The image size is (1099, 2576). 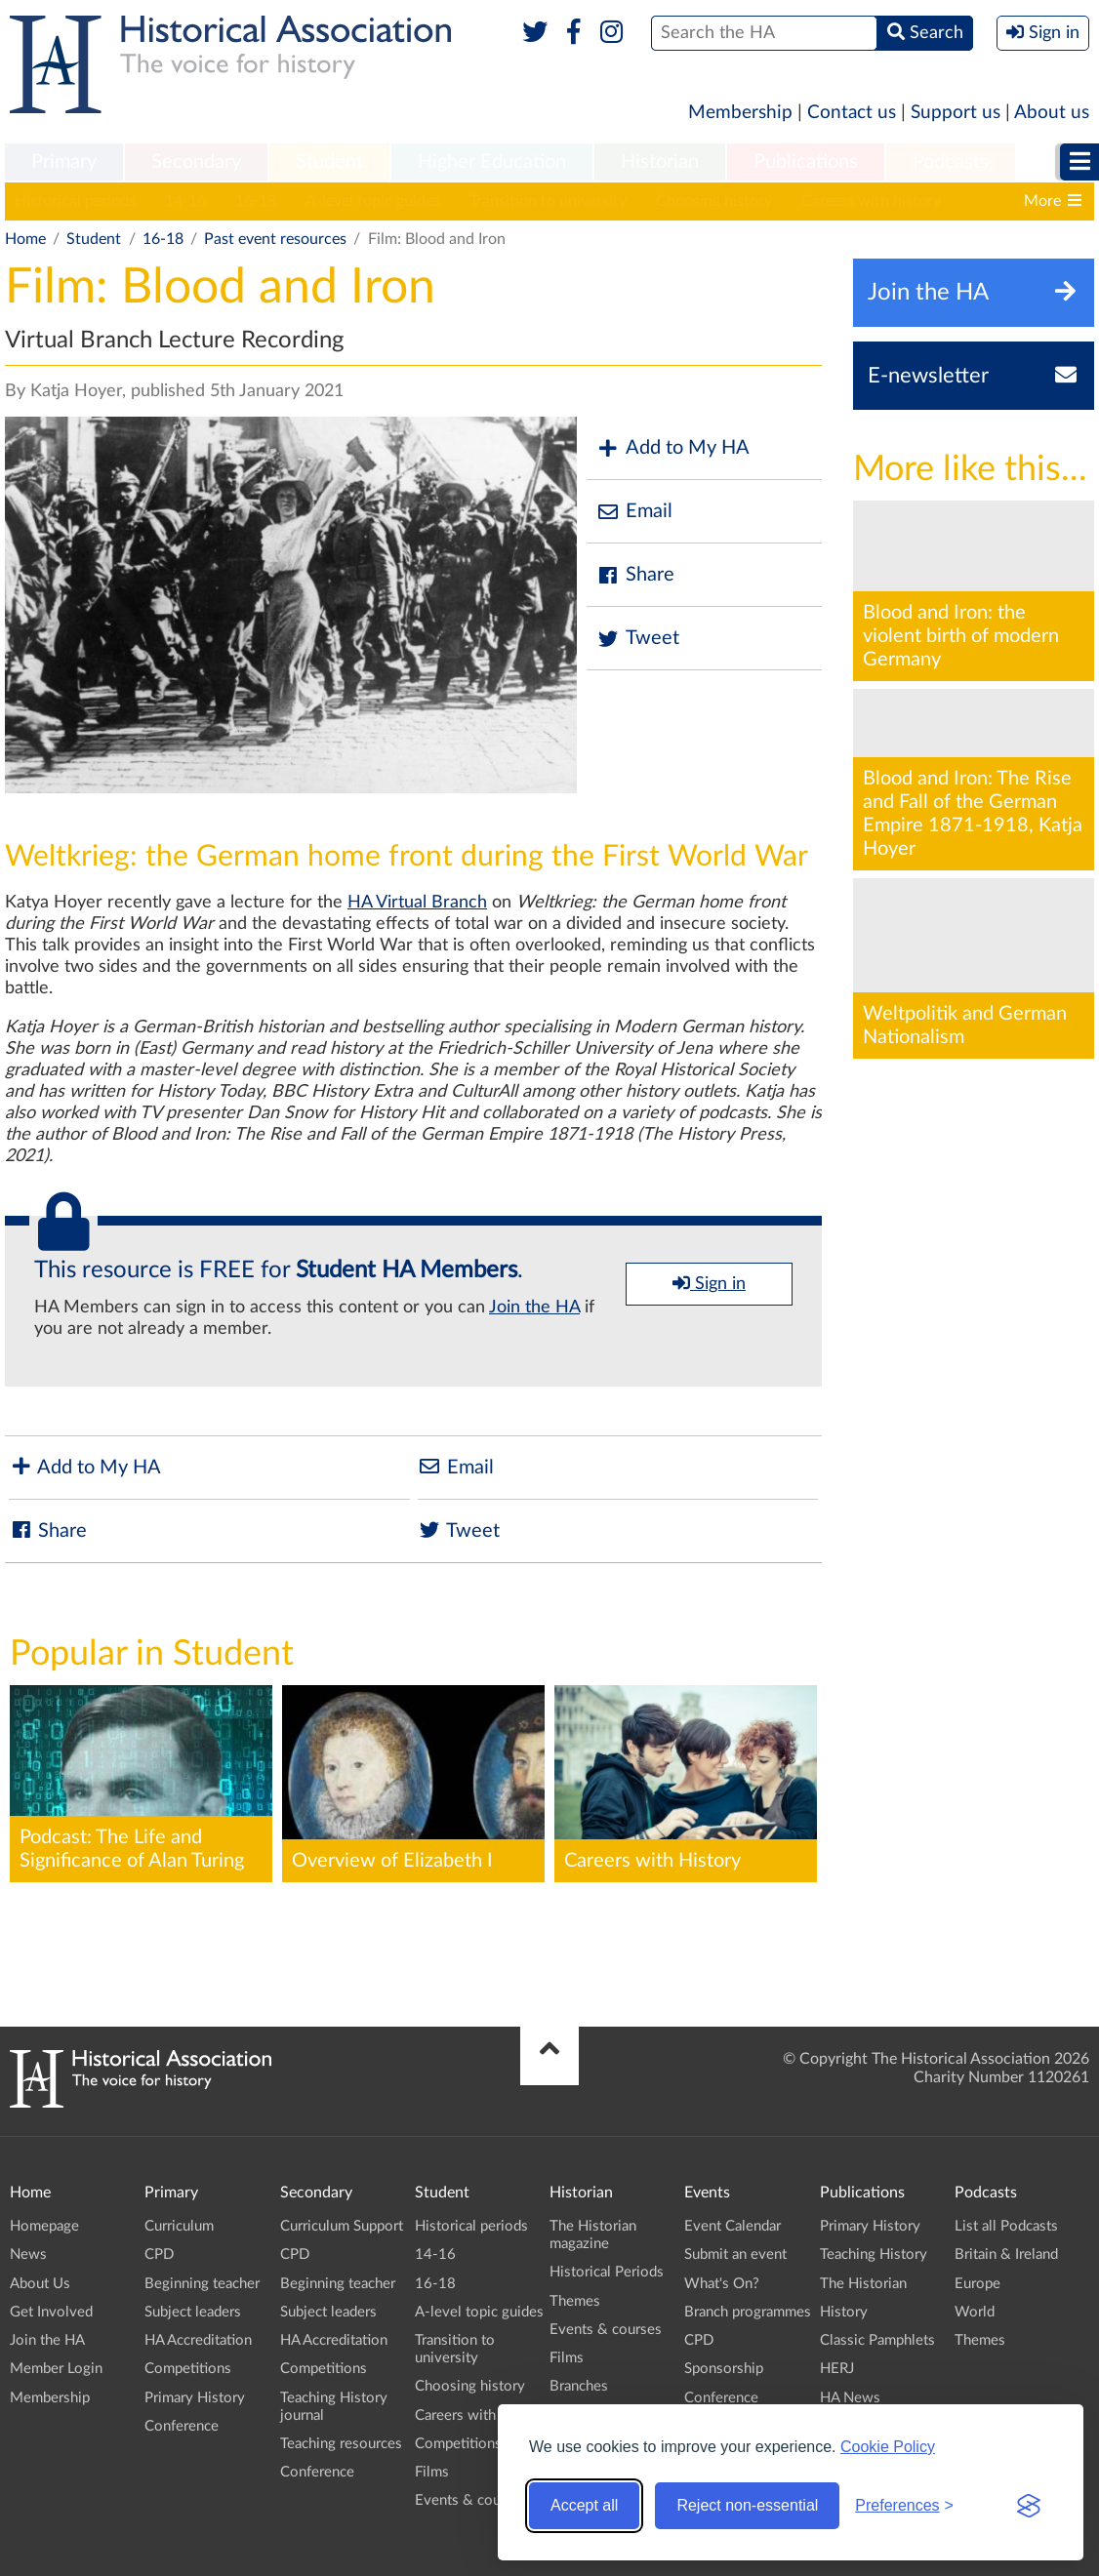 I want to click on Secondary, so click(x=196, y=162).